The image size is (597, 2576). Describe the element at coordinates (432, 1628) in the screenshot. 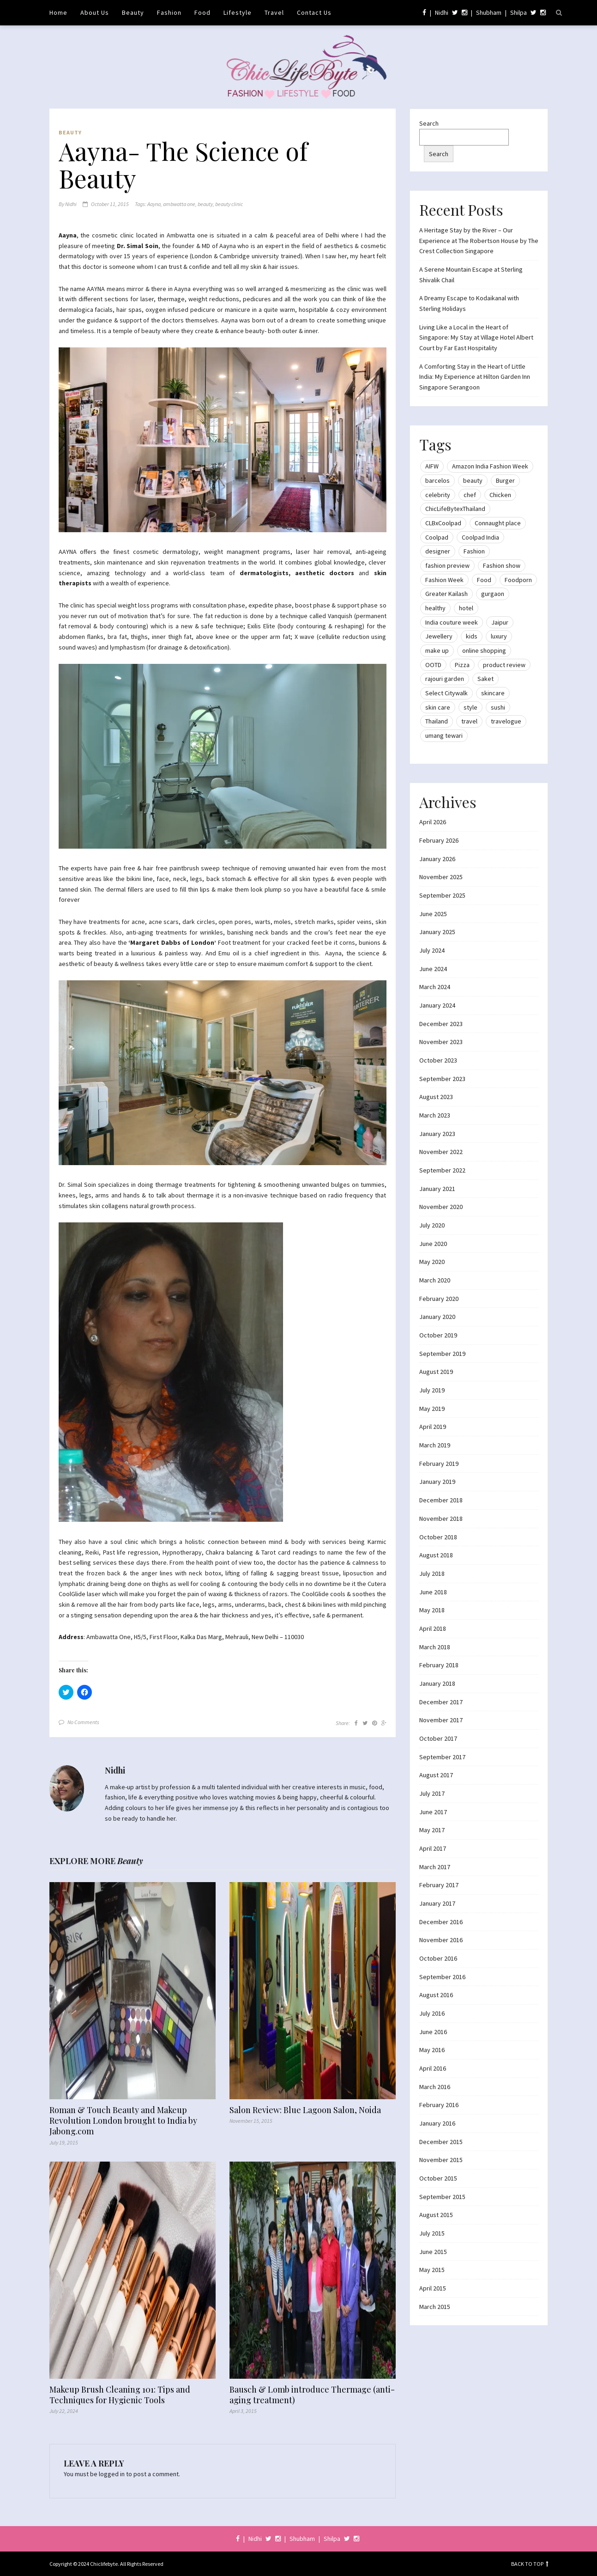

I see `April 2018` at that location.